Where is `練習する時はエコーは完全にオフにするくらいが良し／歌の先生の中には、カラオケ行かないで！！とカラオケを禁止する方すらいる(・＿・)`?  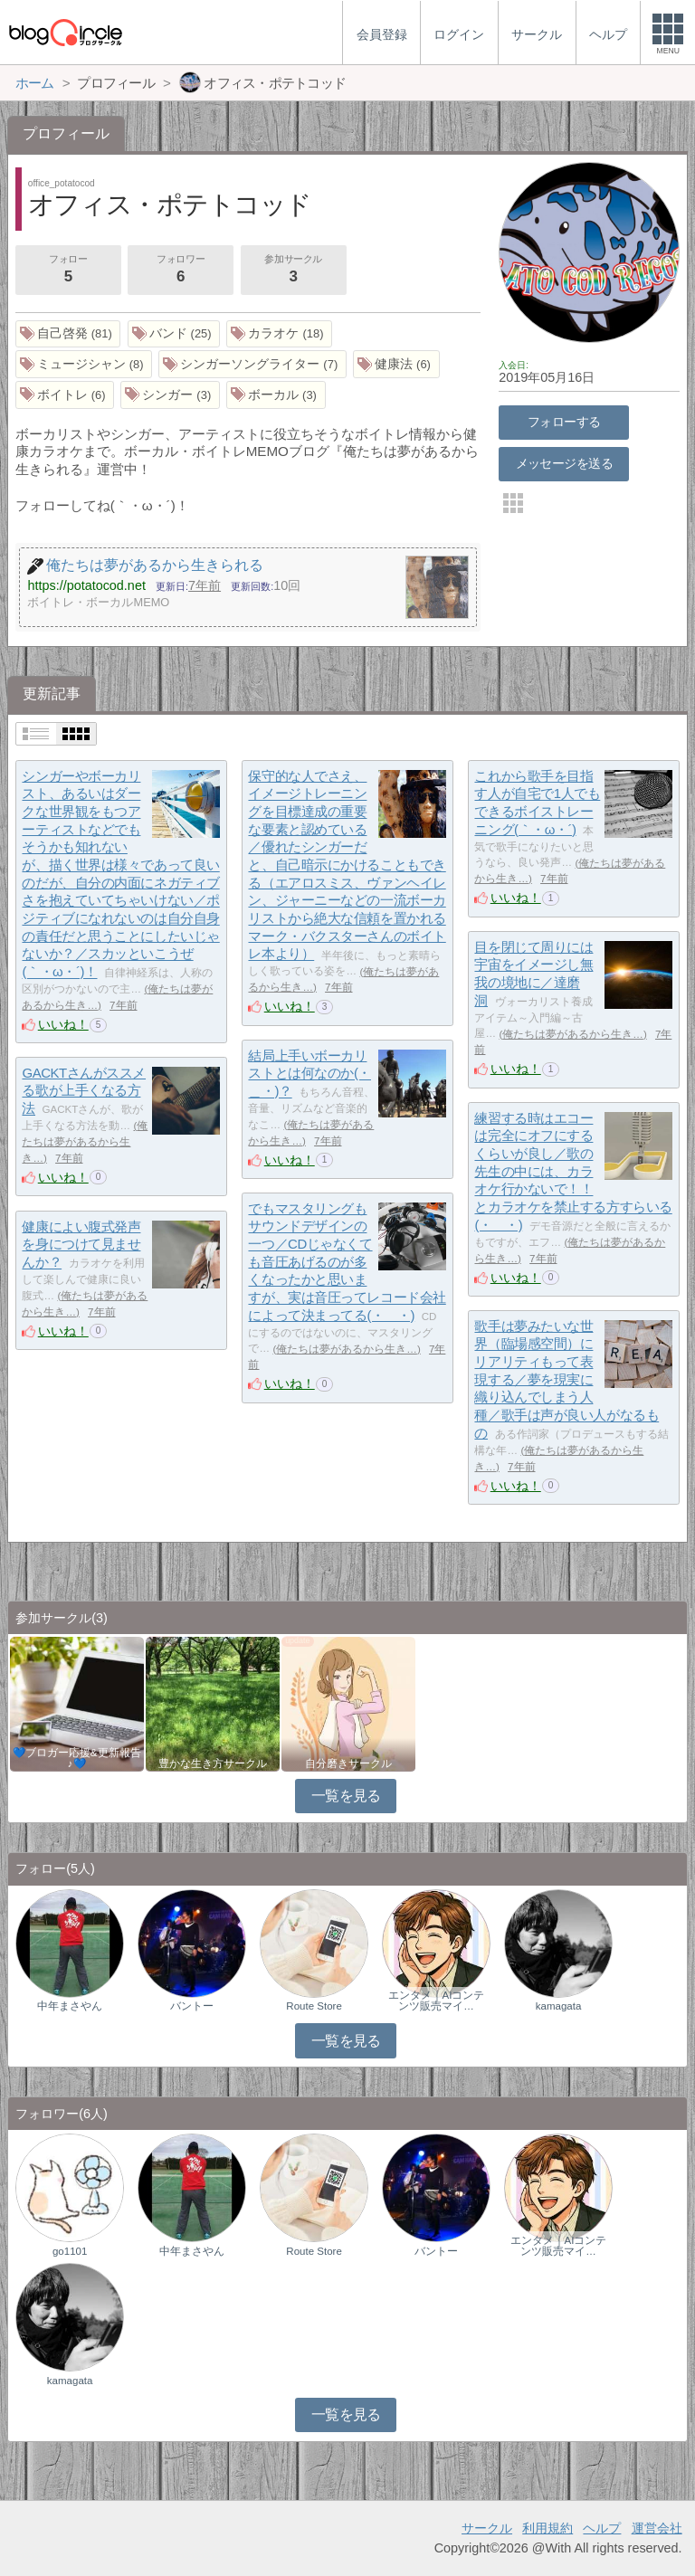 練習する時はエコーは完全にオフにするくらいが良し／歌の先生の中には、カラオケ行かないで！！とカラオケを禁止する方すらいる(・＿・) is located at coordinates (572, 1171).